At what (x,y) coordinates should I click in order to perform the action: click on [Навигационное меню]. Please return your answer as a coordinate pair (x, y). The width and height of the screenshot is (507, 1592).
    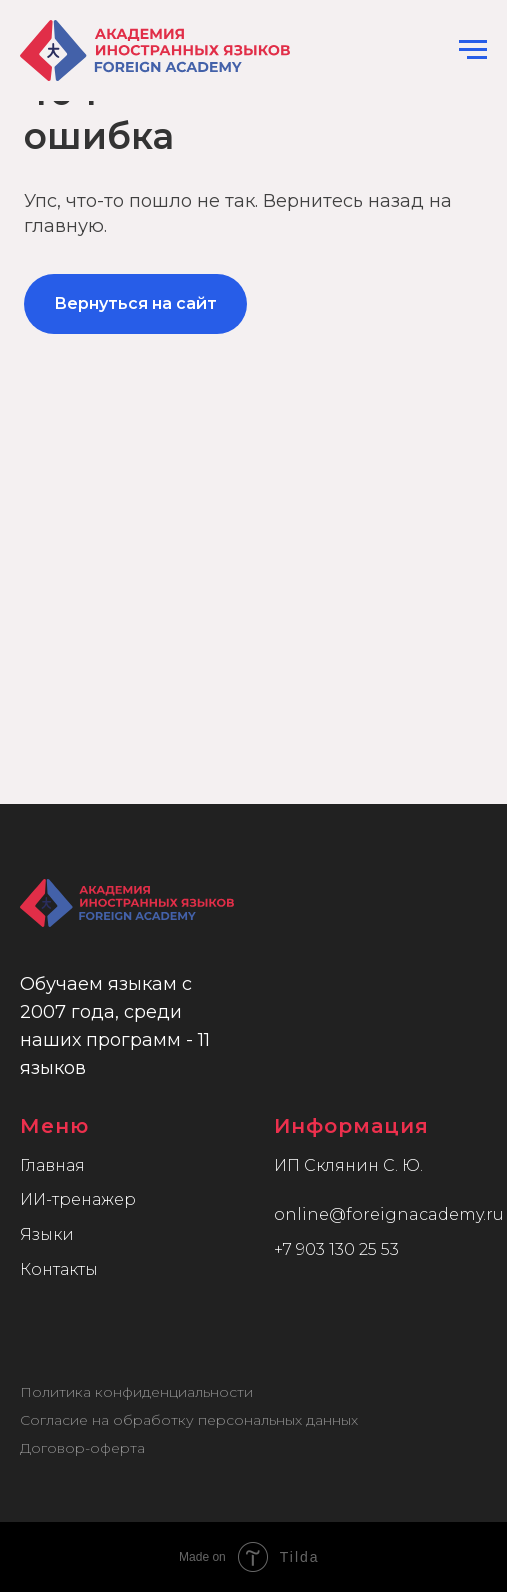
    Looking at the image, I should click on (473, 50).